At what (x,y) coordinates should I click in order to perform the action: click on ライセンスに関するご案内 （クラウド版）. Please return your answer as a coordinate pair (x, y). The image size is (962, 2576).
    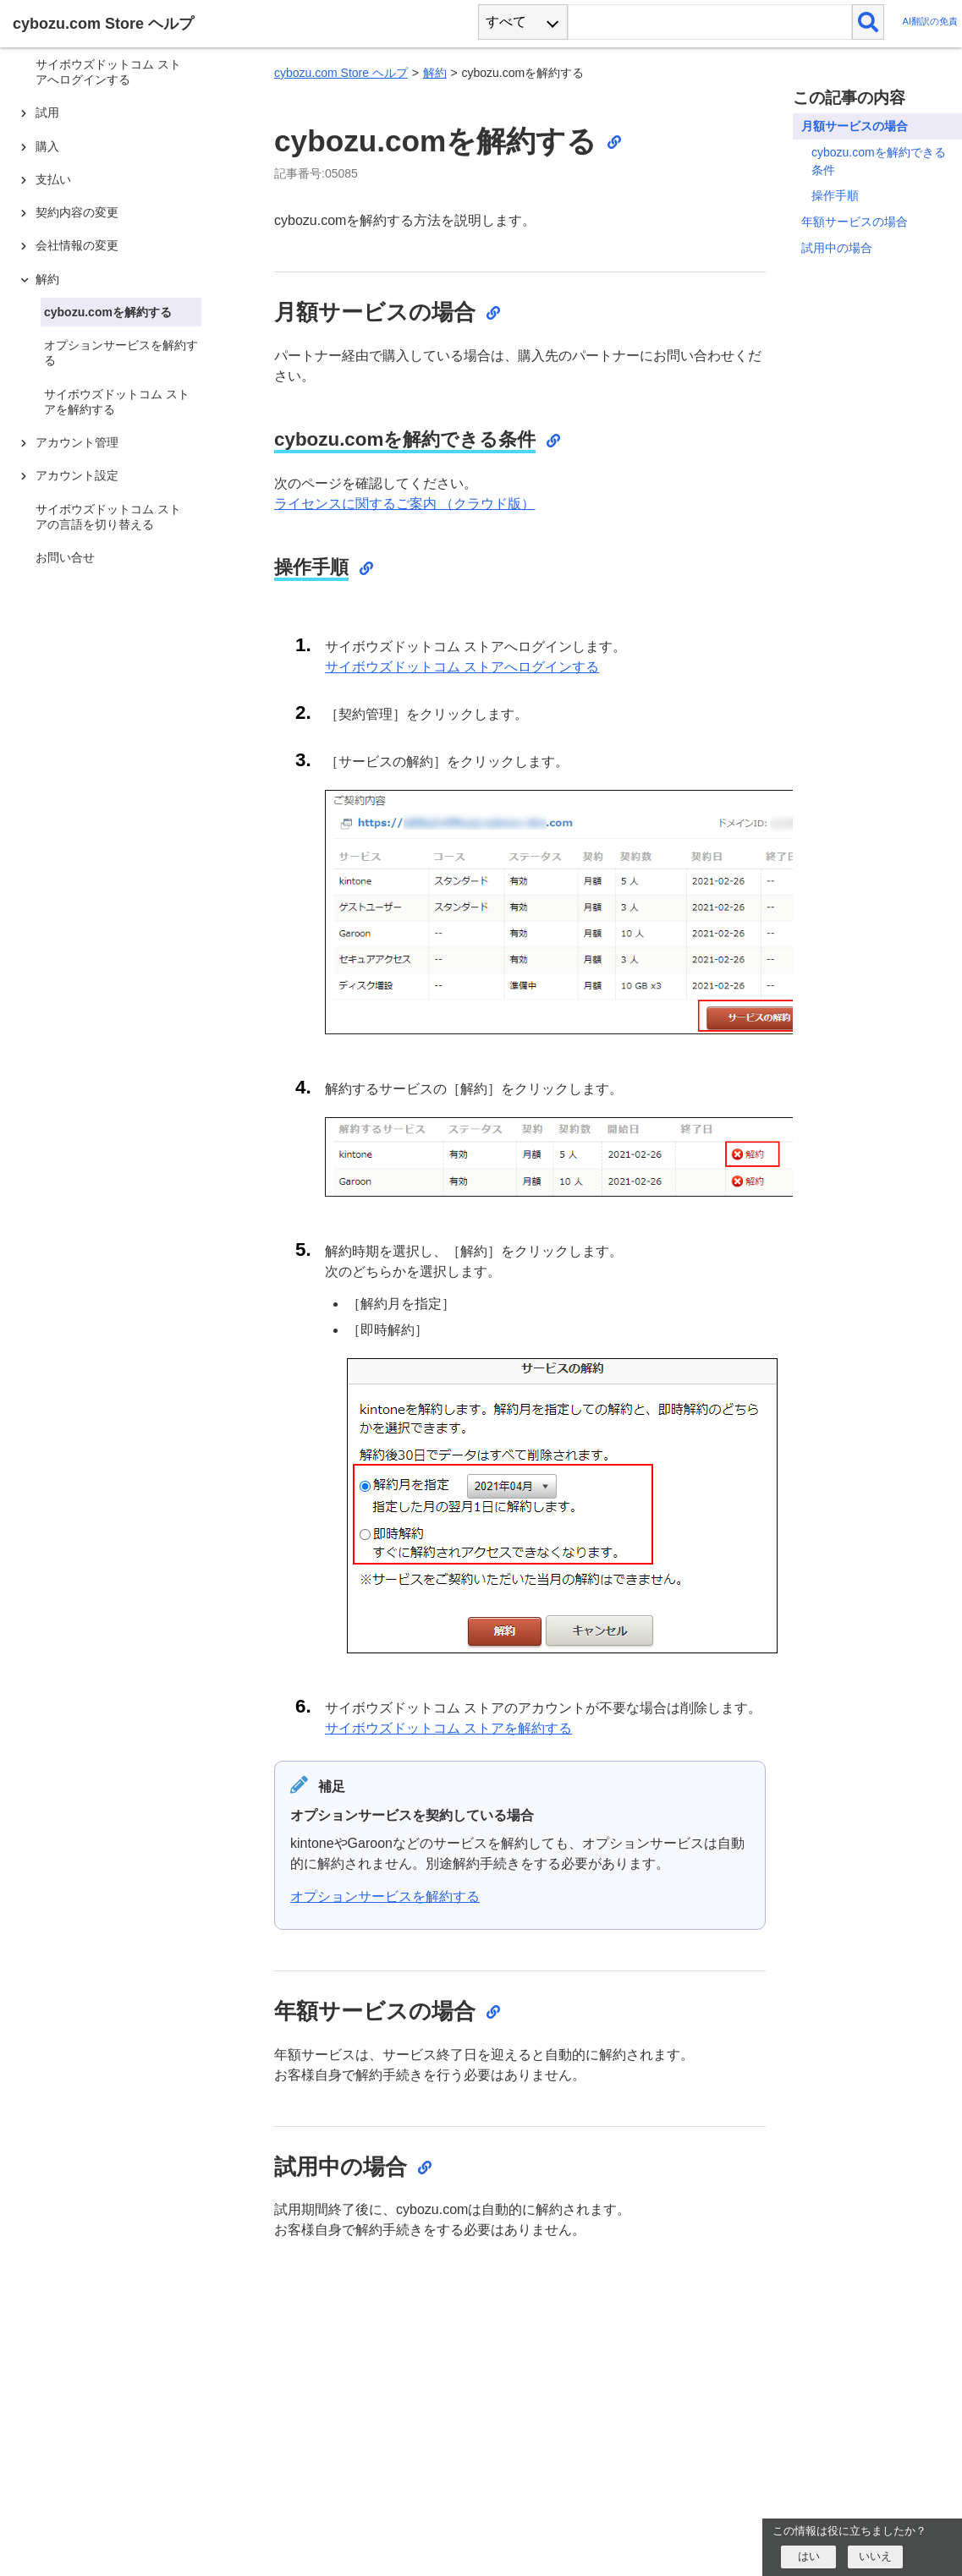
    Looking at the image, I should click on (404, 503).